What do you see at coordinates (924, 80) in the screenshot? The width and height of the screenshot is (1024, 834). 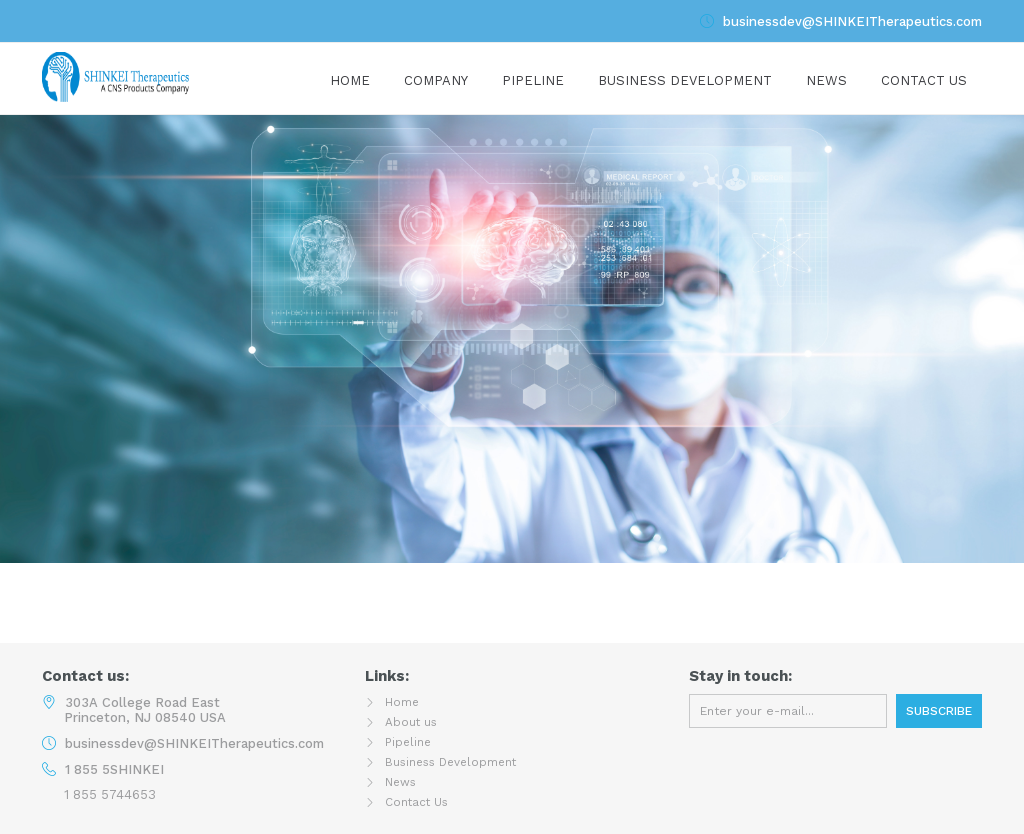 I see `Contact Us` at bounding box center [924, 80].